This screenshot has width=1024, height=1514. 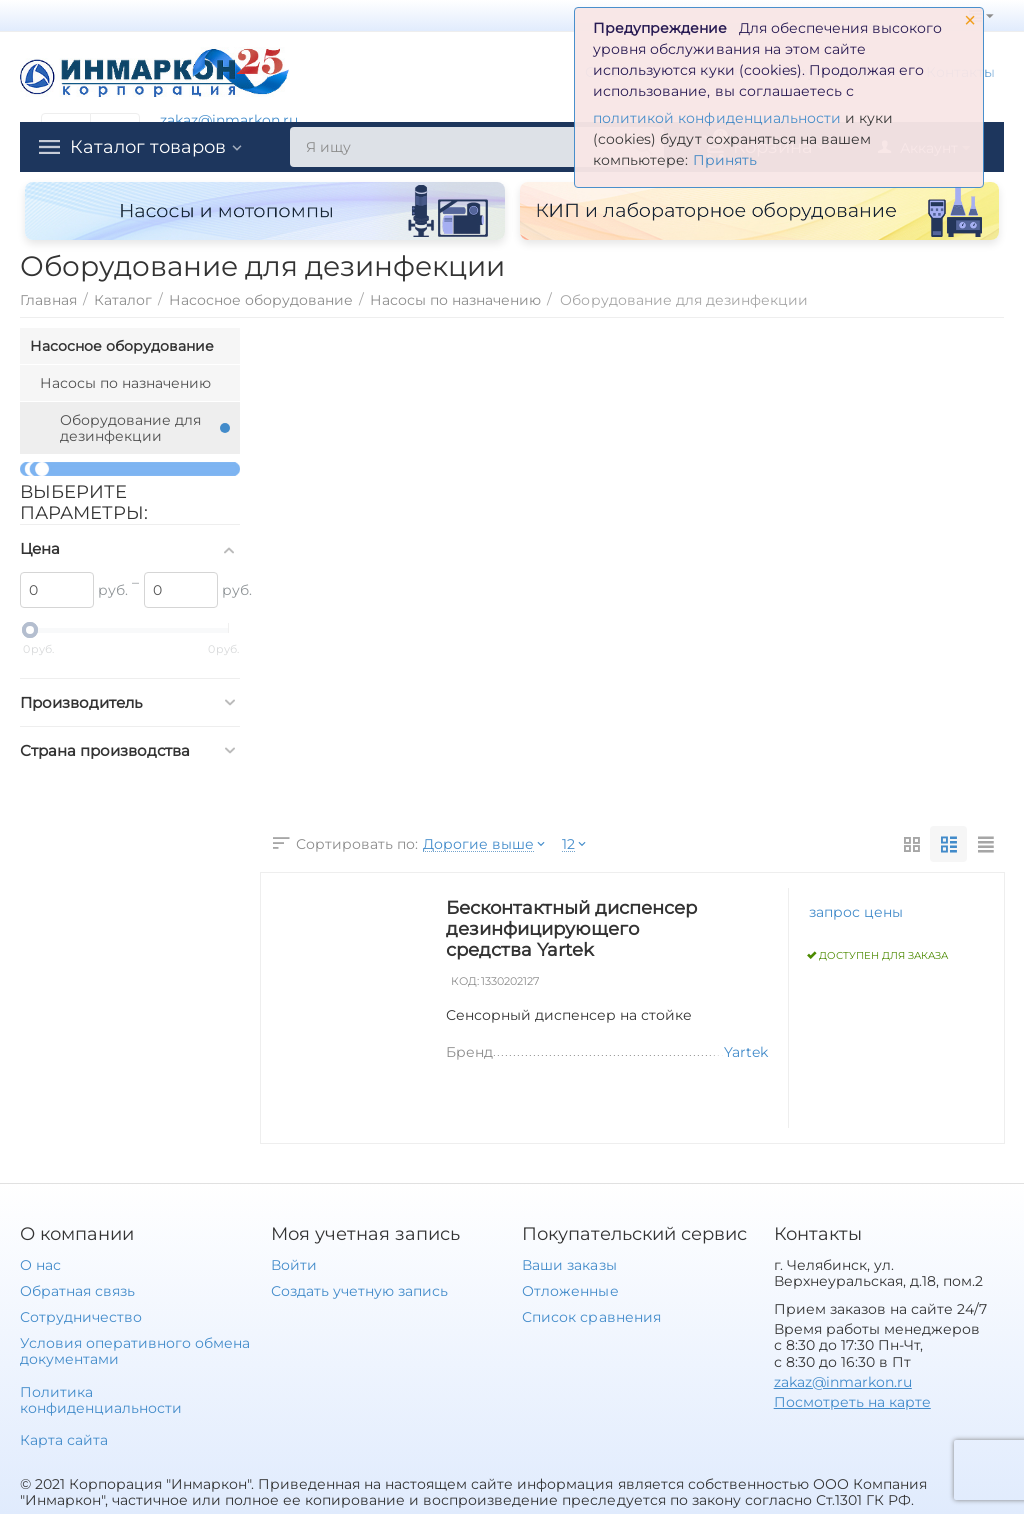 I want to click on Посмотреть на карте, so click(x=852, y=1402).